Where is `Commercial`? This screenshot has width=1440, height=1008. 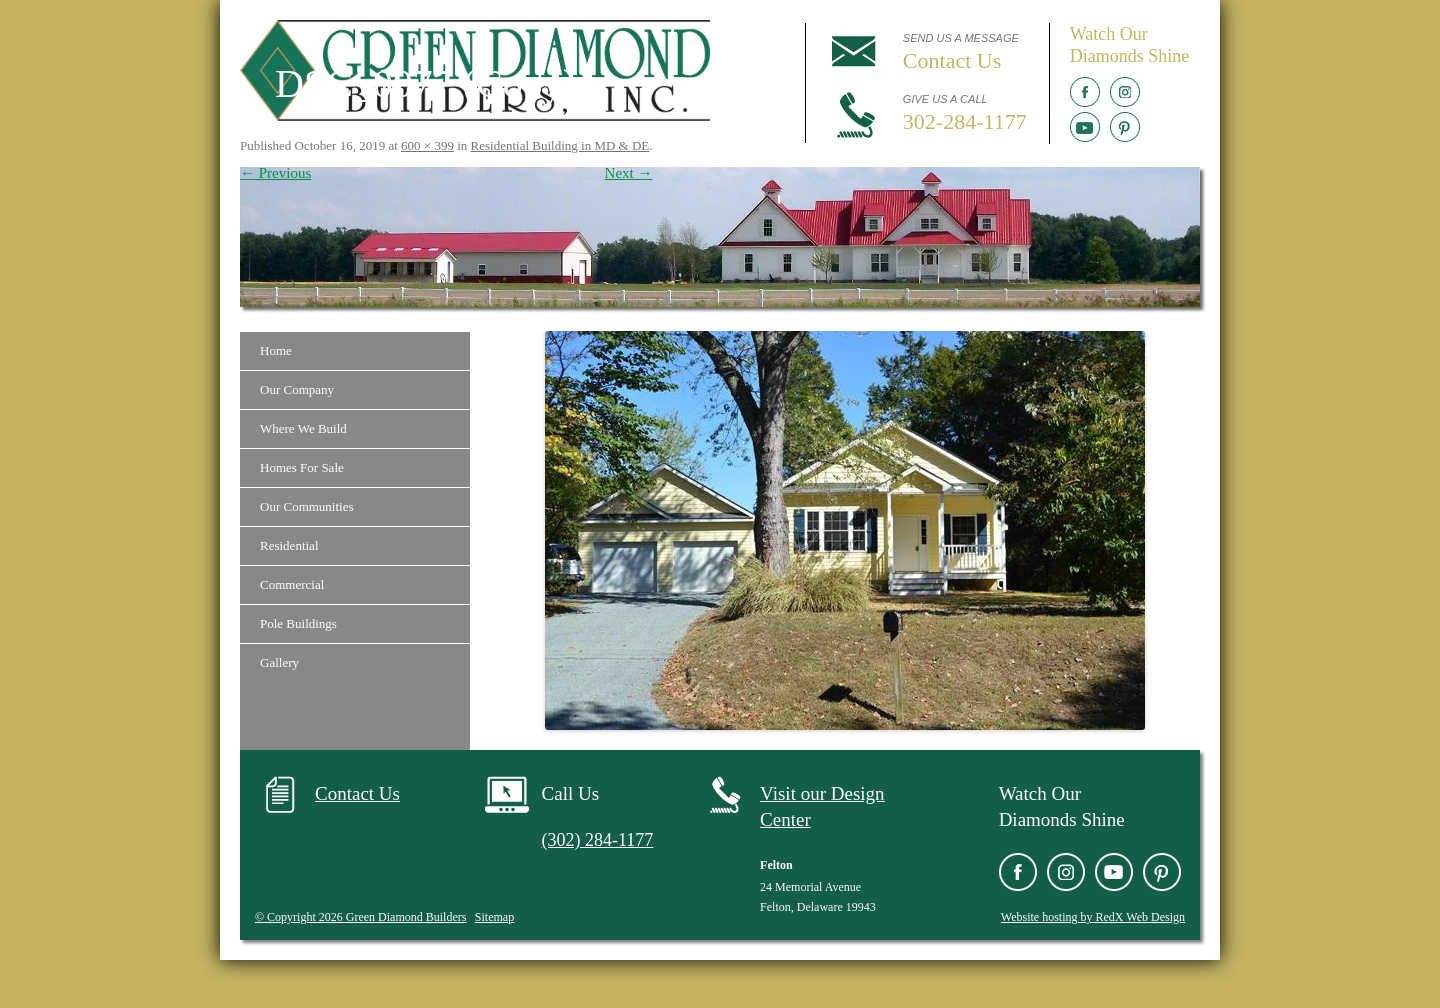
Commercial is located at coordinates (292, 584).